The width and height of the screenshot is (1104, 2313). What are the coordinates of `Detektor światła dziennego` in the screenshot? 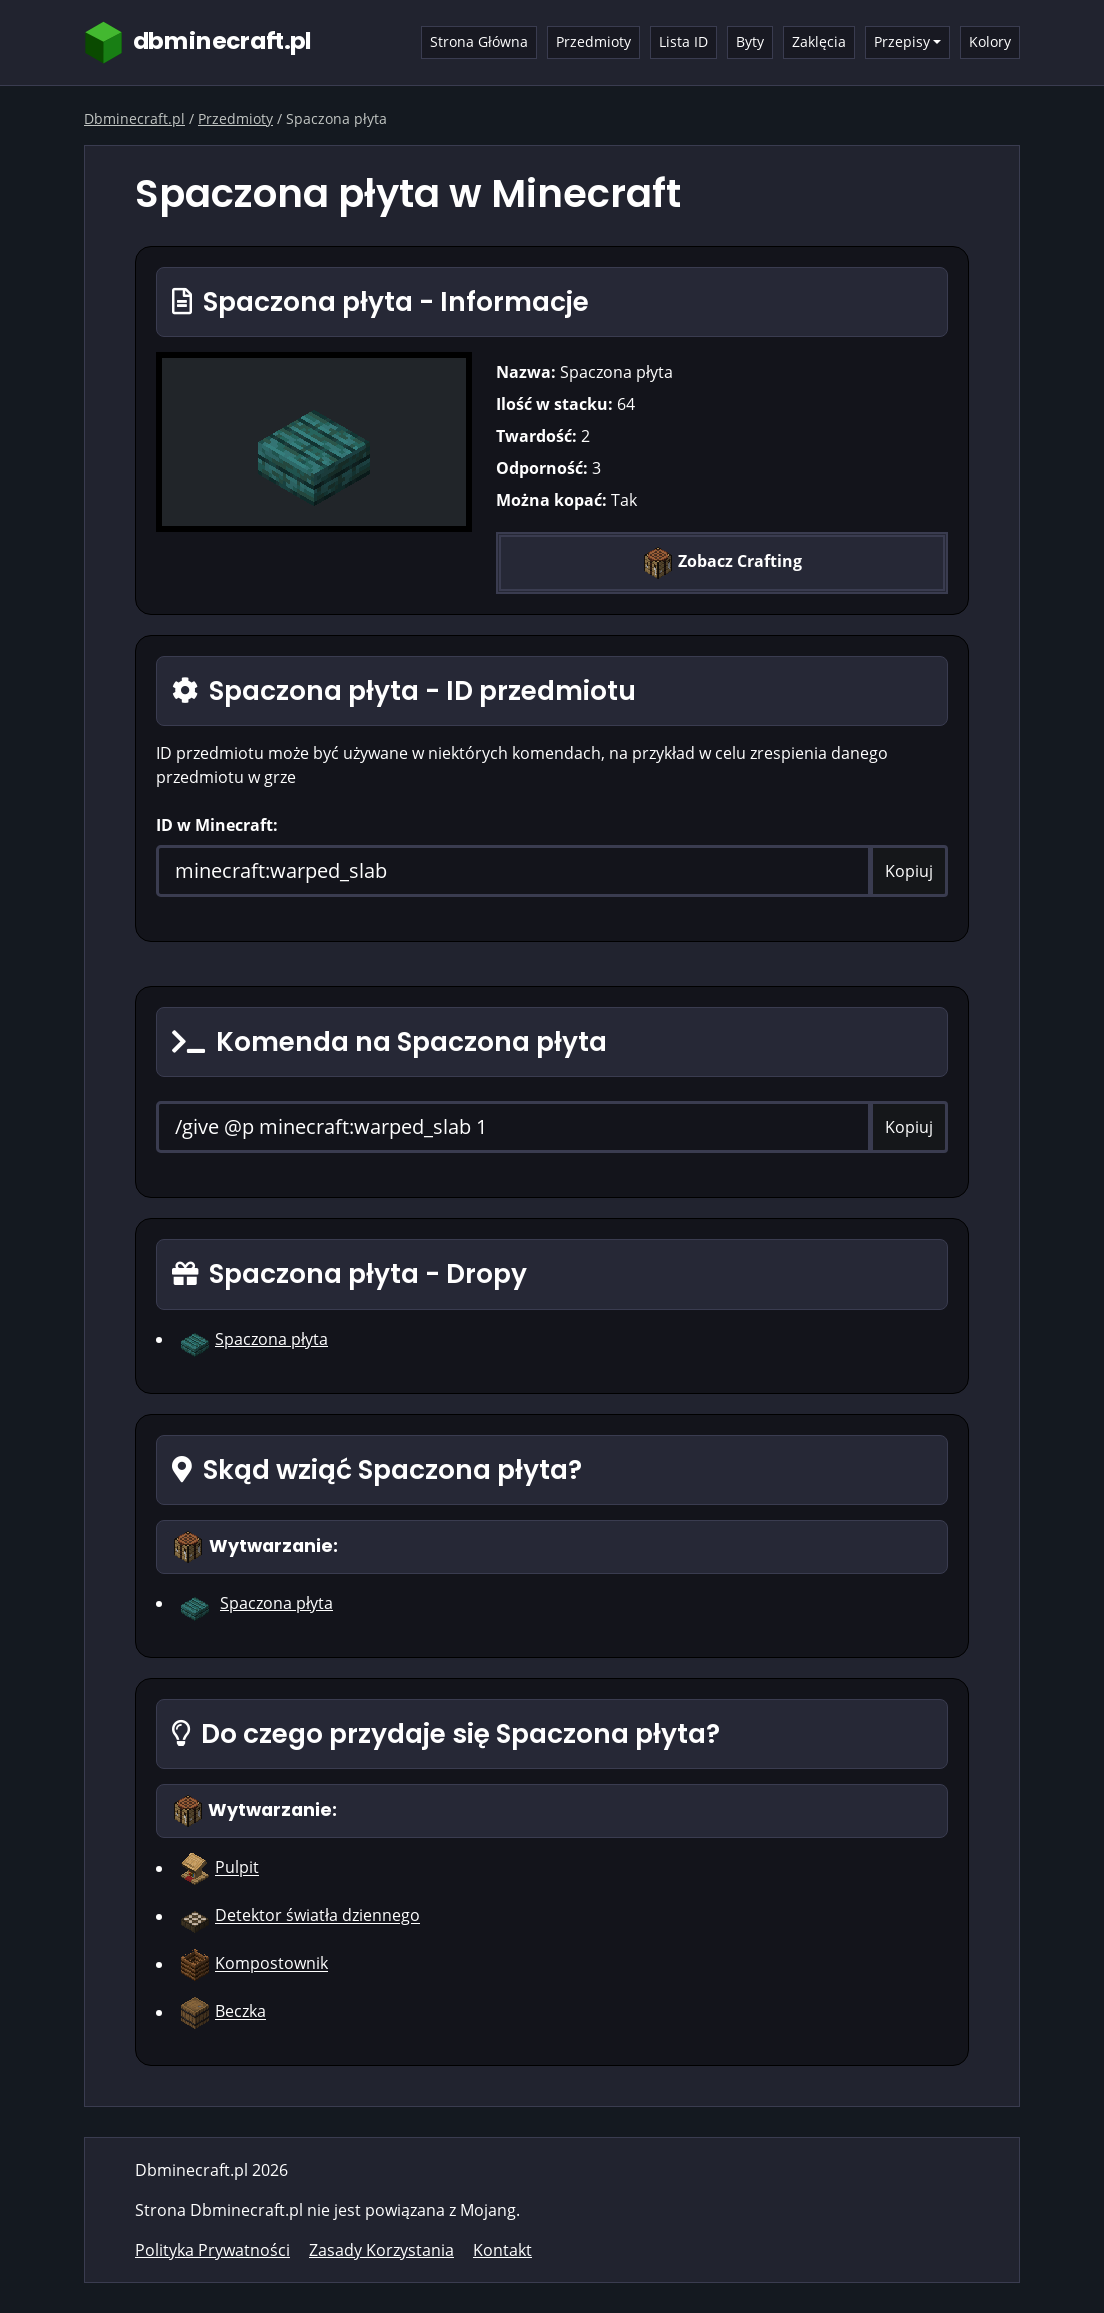 It's located at (317, 1916).